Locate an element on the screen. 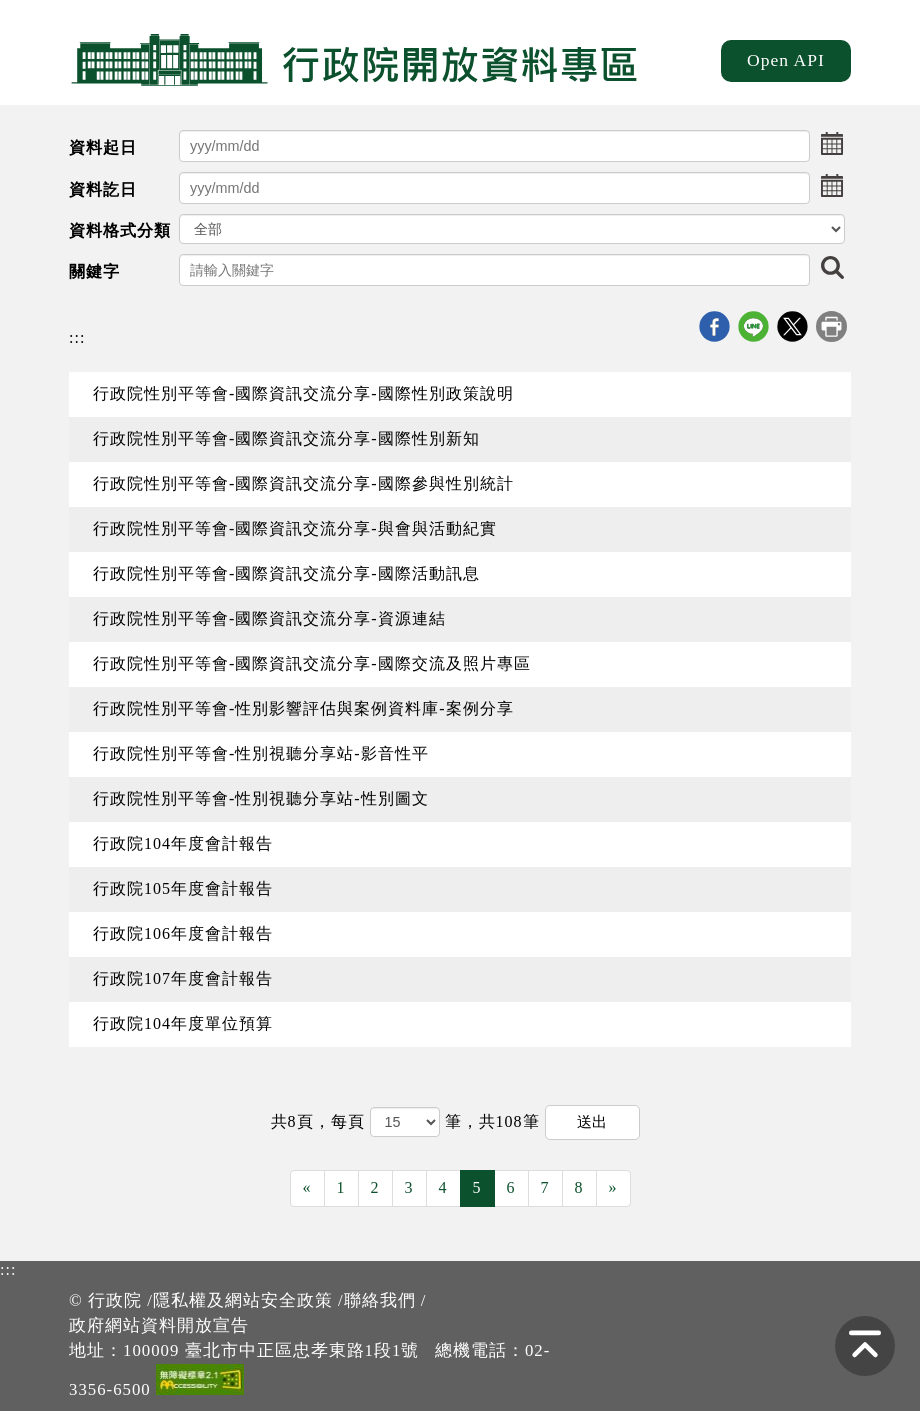  X分享 is located at coordinates (792, 326).